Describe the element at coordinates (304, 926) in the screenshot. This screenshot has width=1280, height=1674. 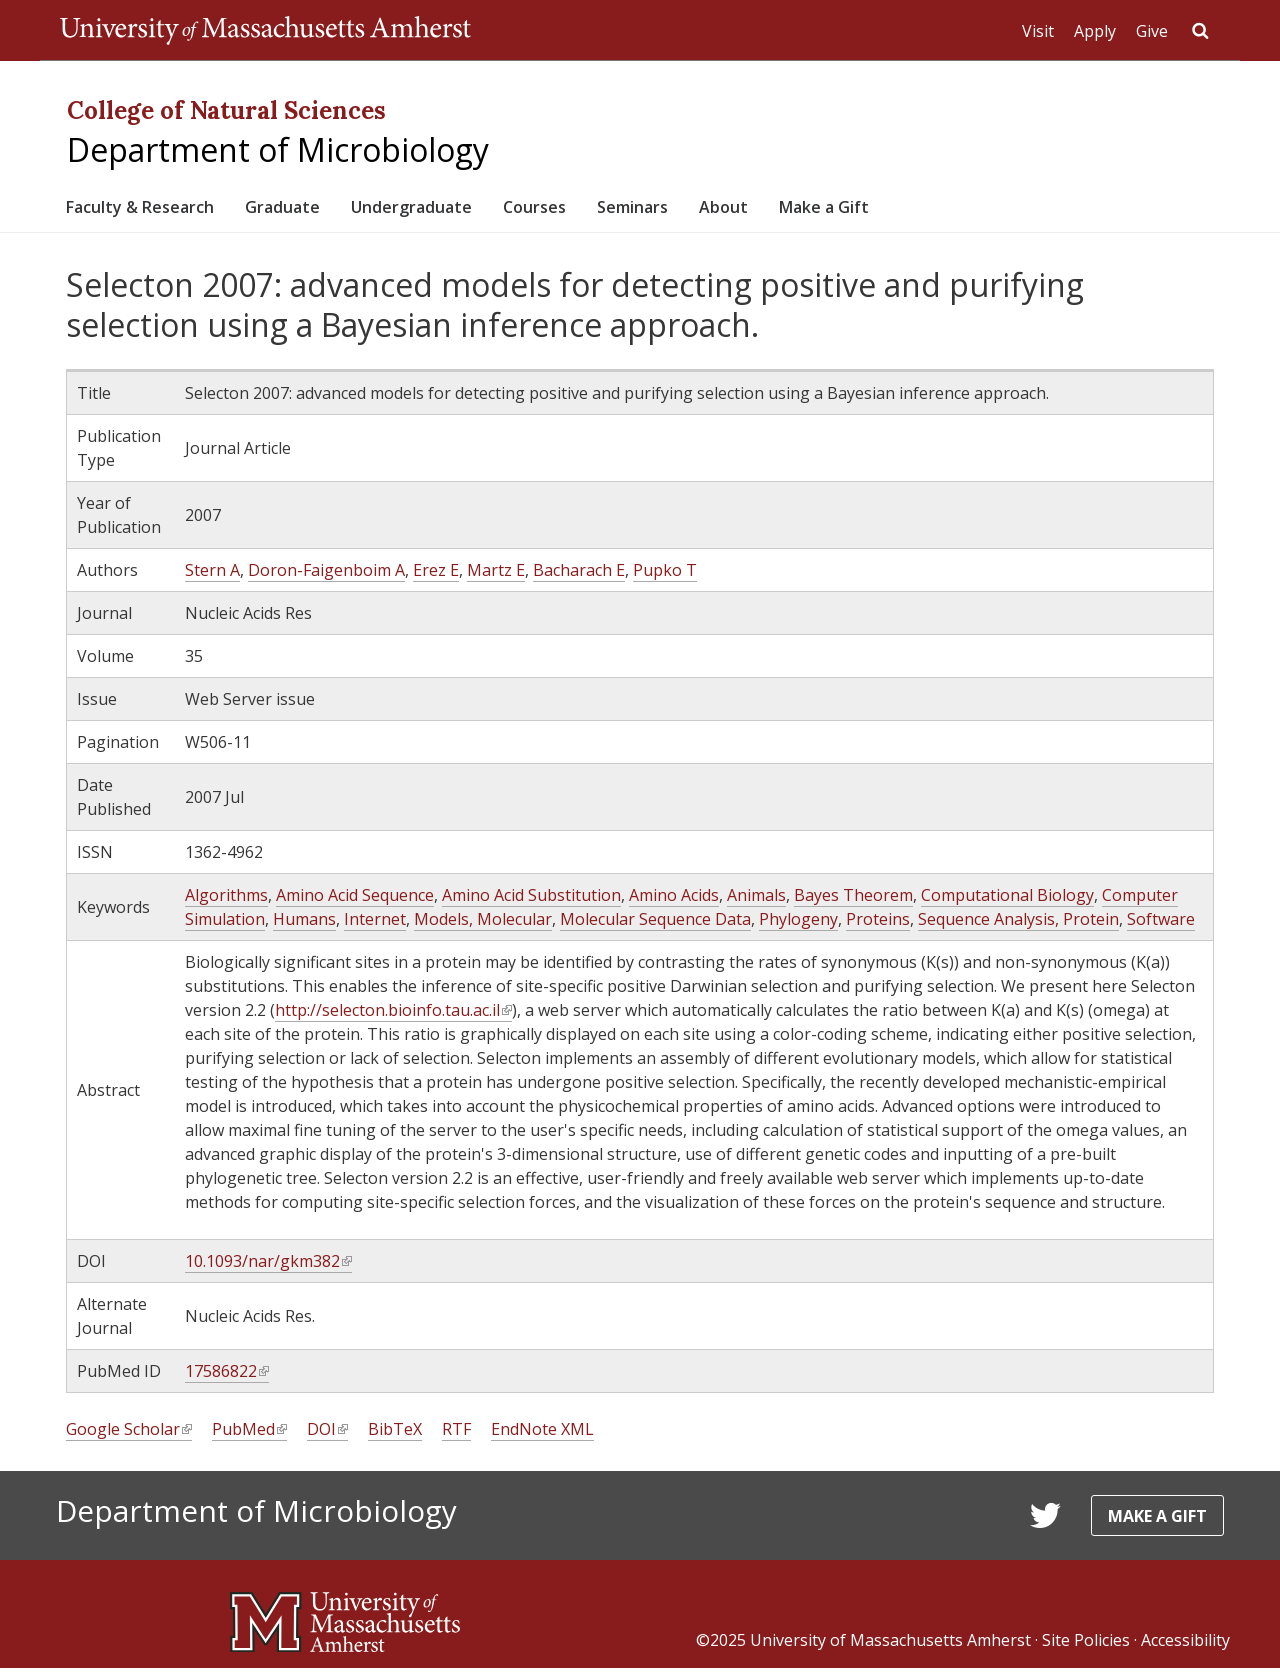
I see `Humans` at that location.